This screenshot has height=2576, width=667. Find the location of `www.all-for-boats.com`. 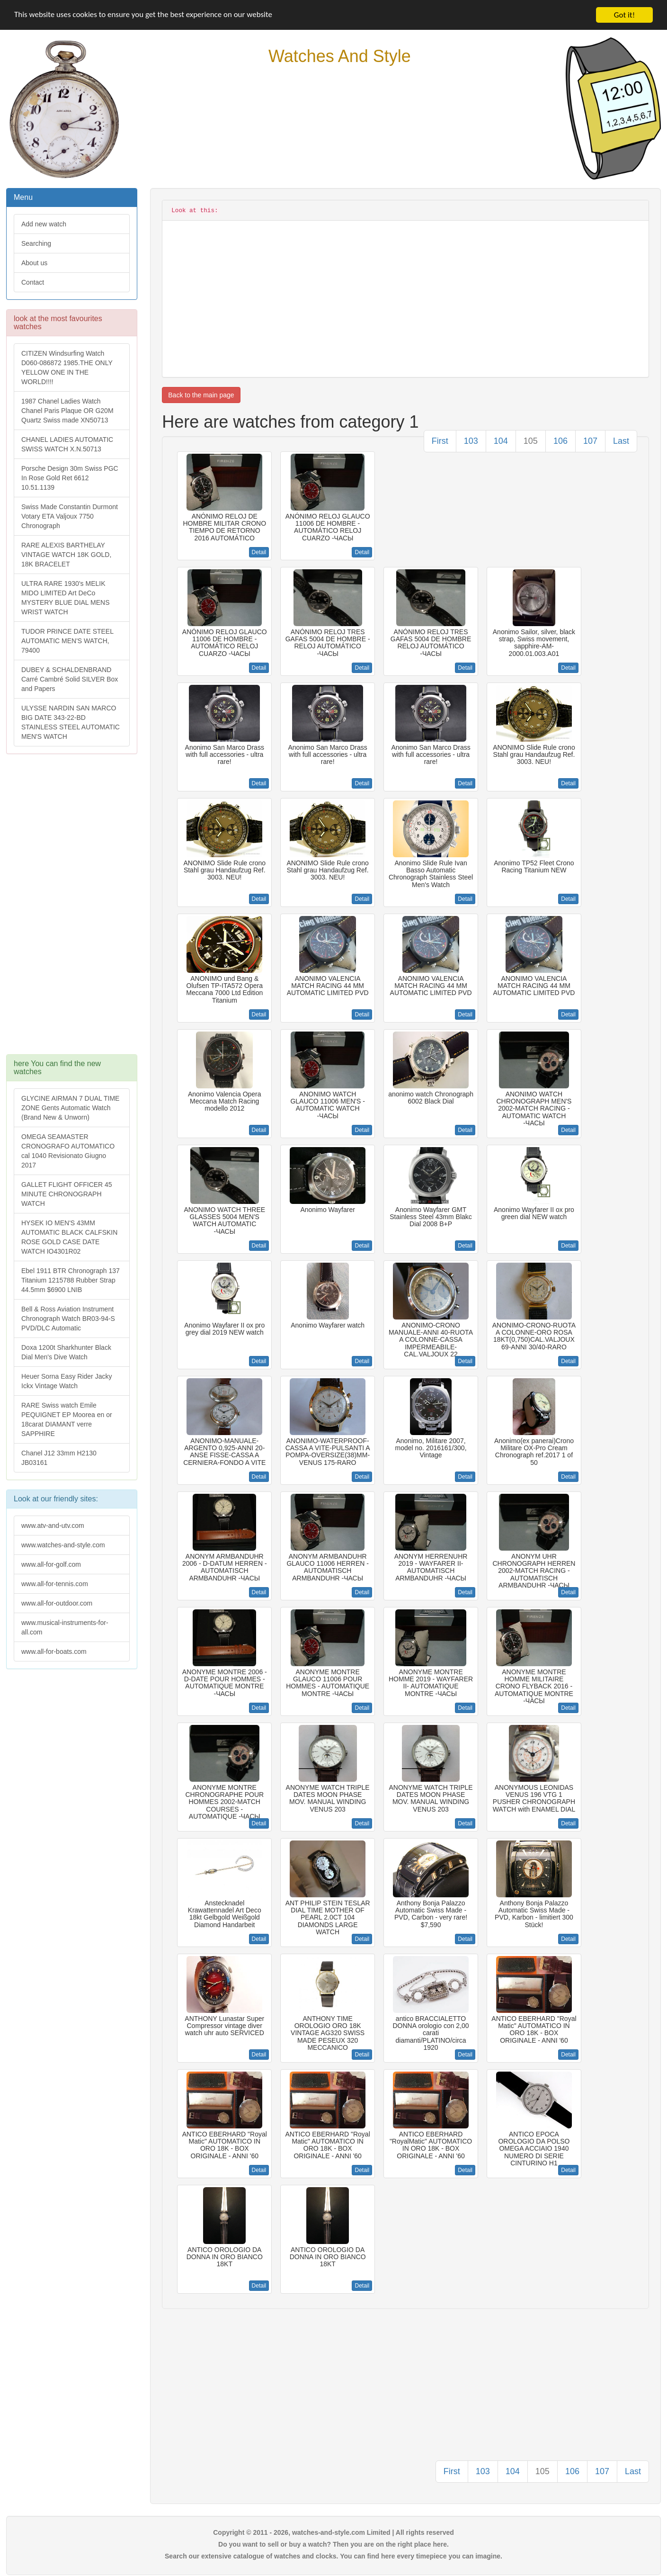

www.all-for-boats.com is located at coordinates (54, 1651).